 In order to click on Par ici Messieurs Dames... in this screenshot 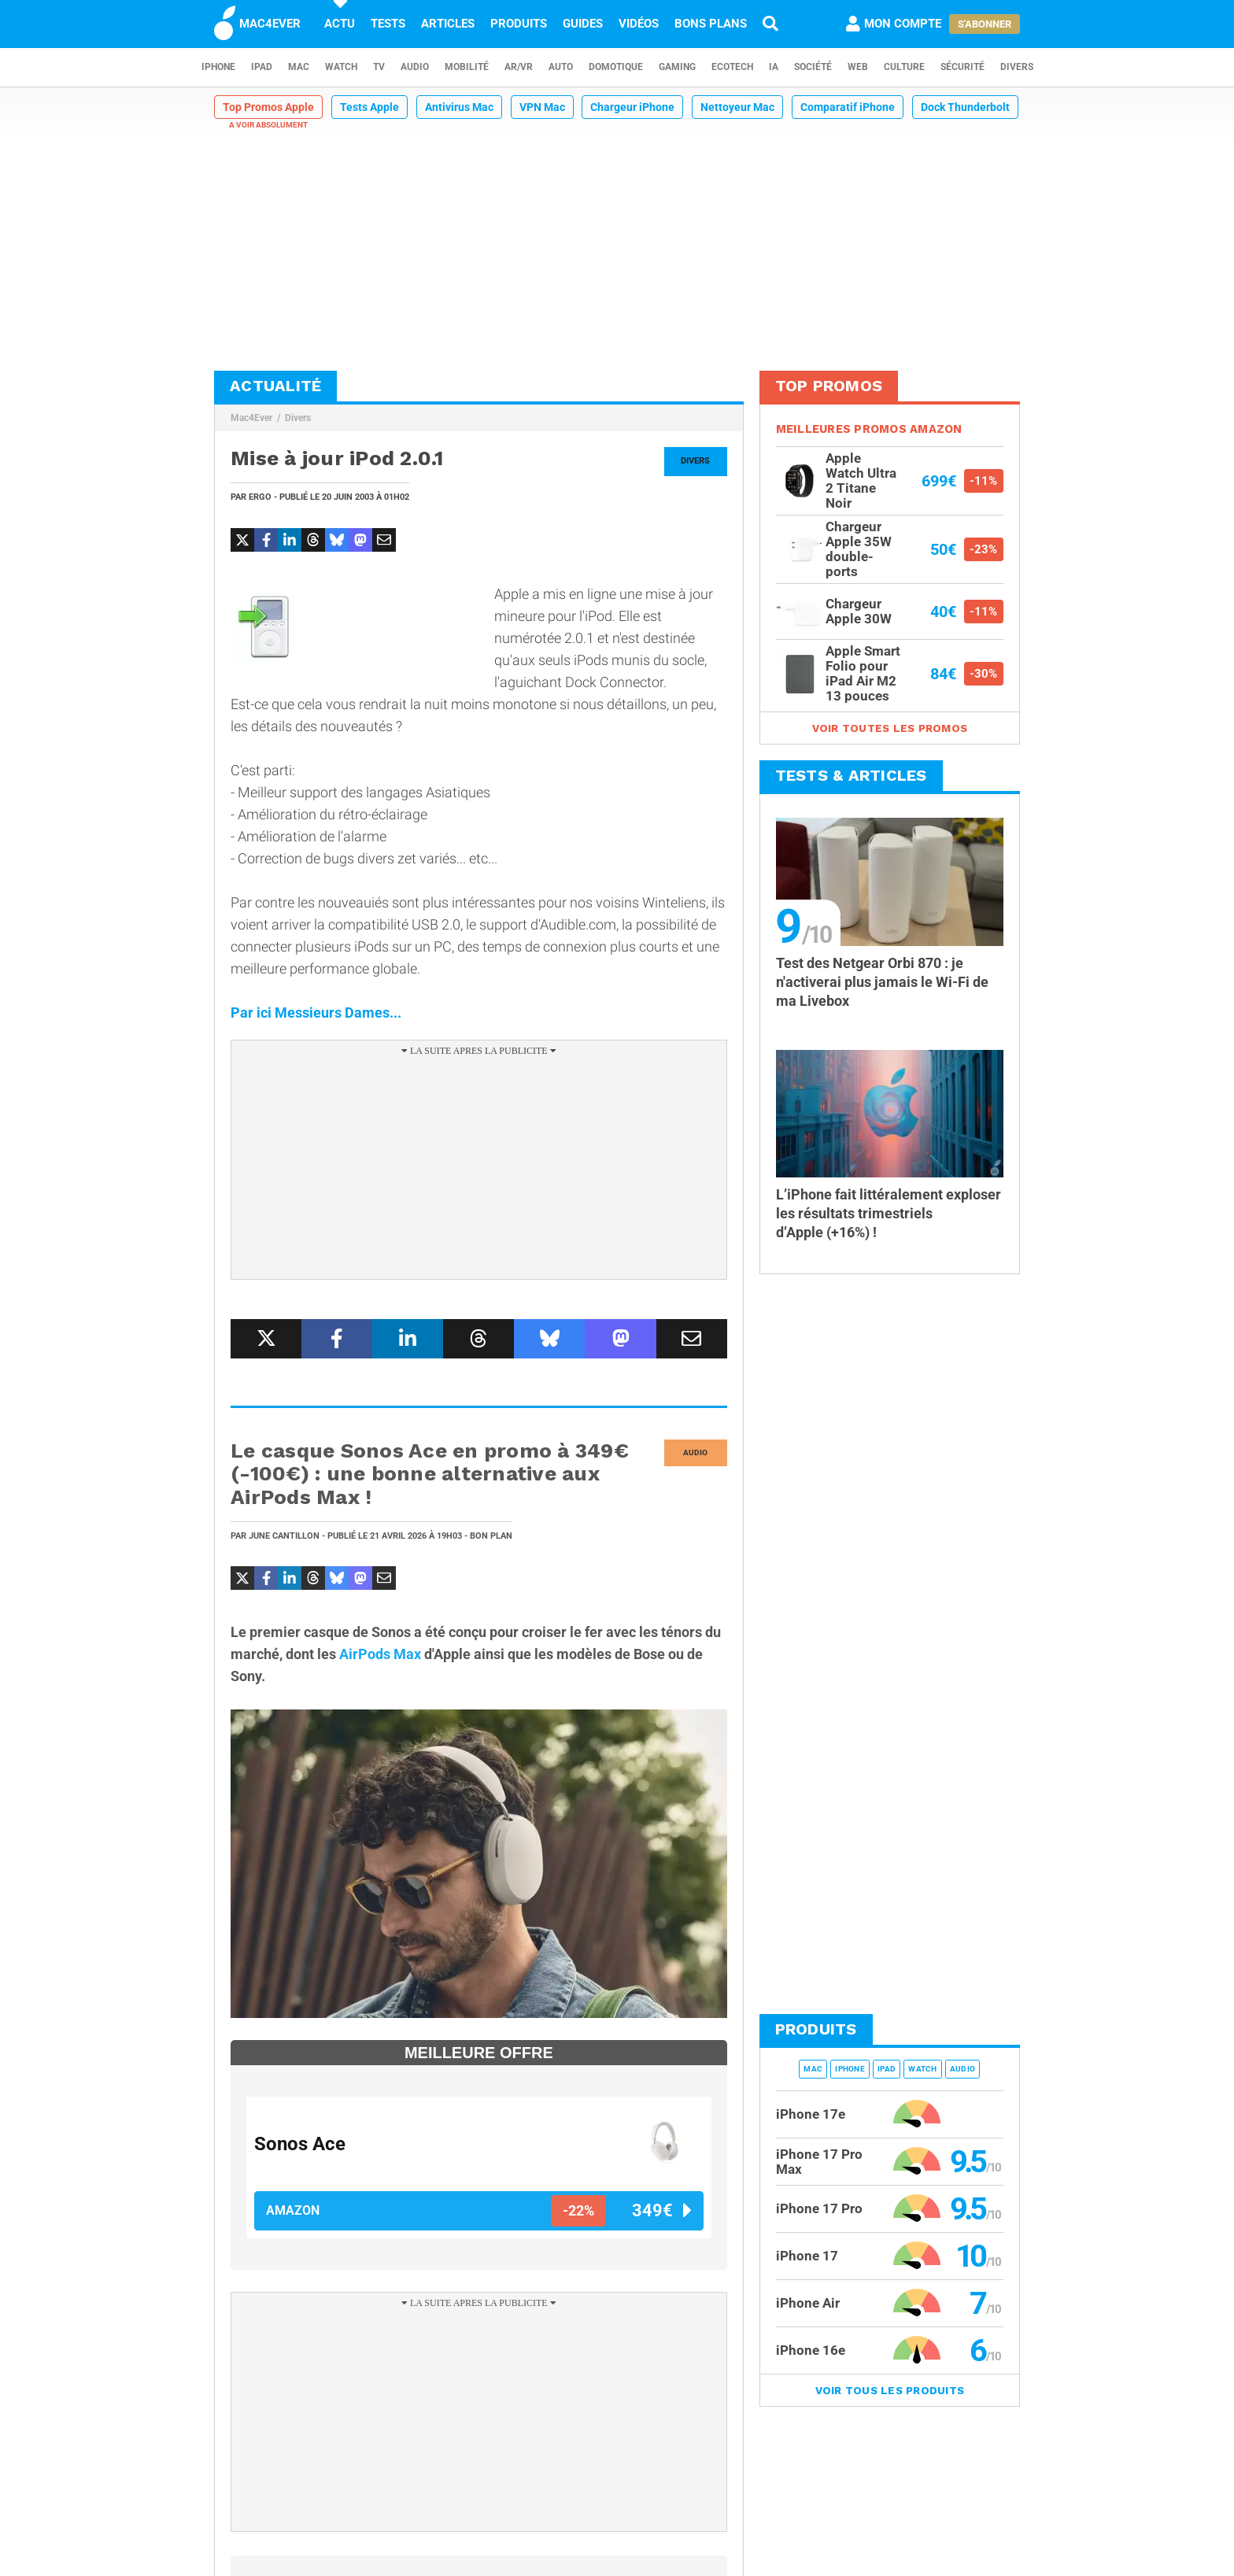, I will do `click(316, 1012)`.